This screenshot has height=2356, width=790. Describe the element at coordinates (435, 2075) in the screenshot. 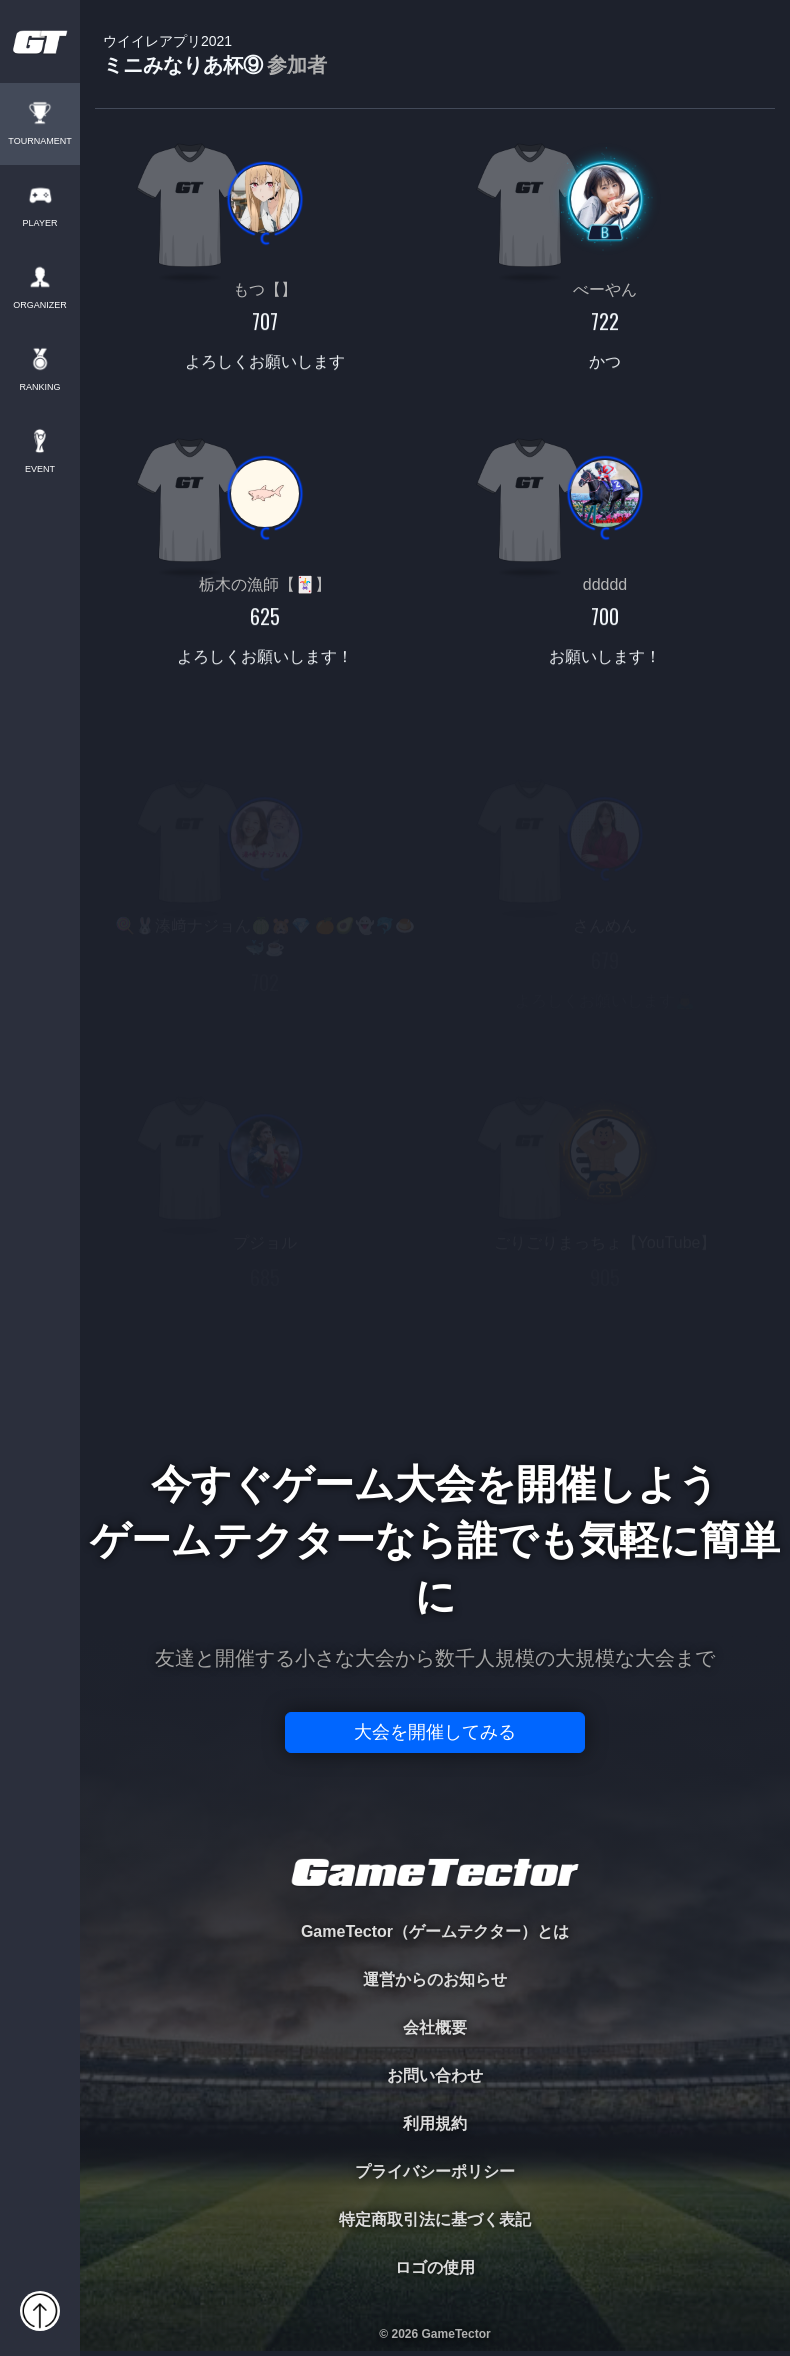

I see `お問い合わせ` at that location.